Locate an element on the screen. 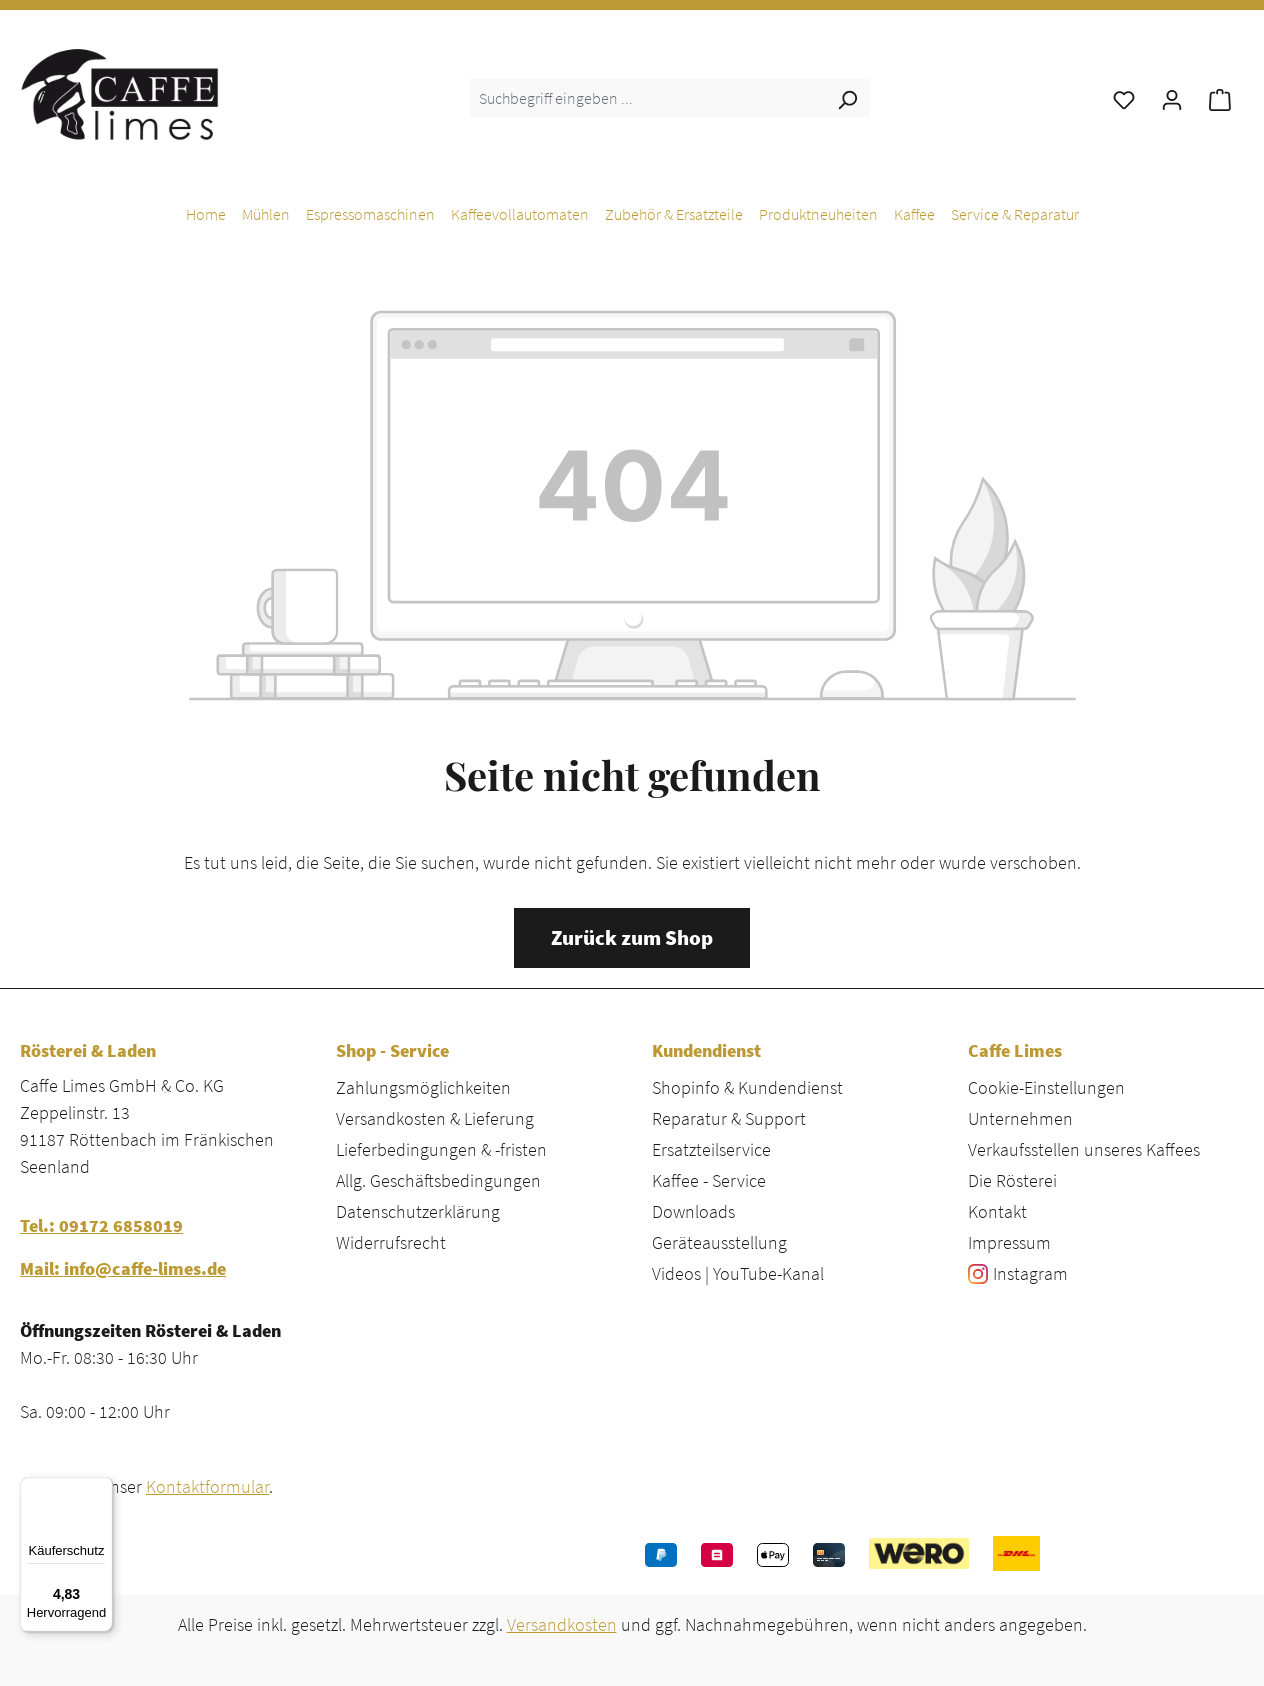  Impressum is located at coordinates (1009, 1242).